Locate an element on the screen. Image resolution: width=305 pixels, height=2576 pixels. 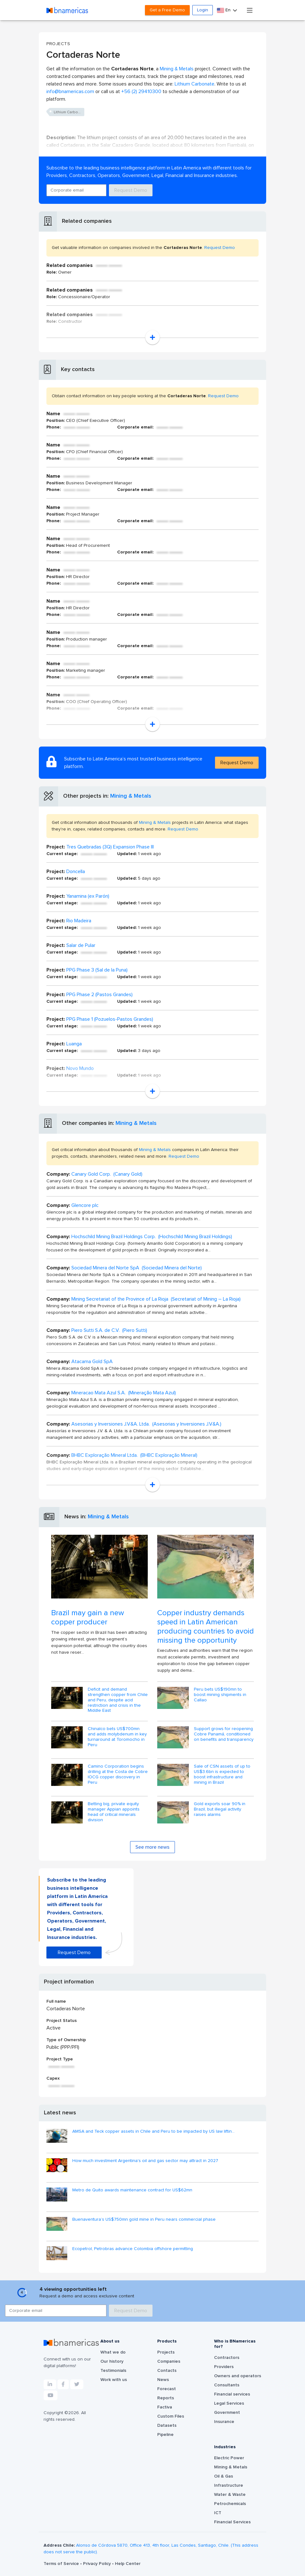
Consultants is located at coordinates (226, 2385).